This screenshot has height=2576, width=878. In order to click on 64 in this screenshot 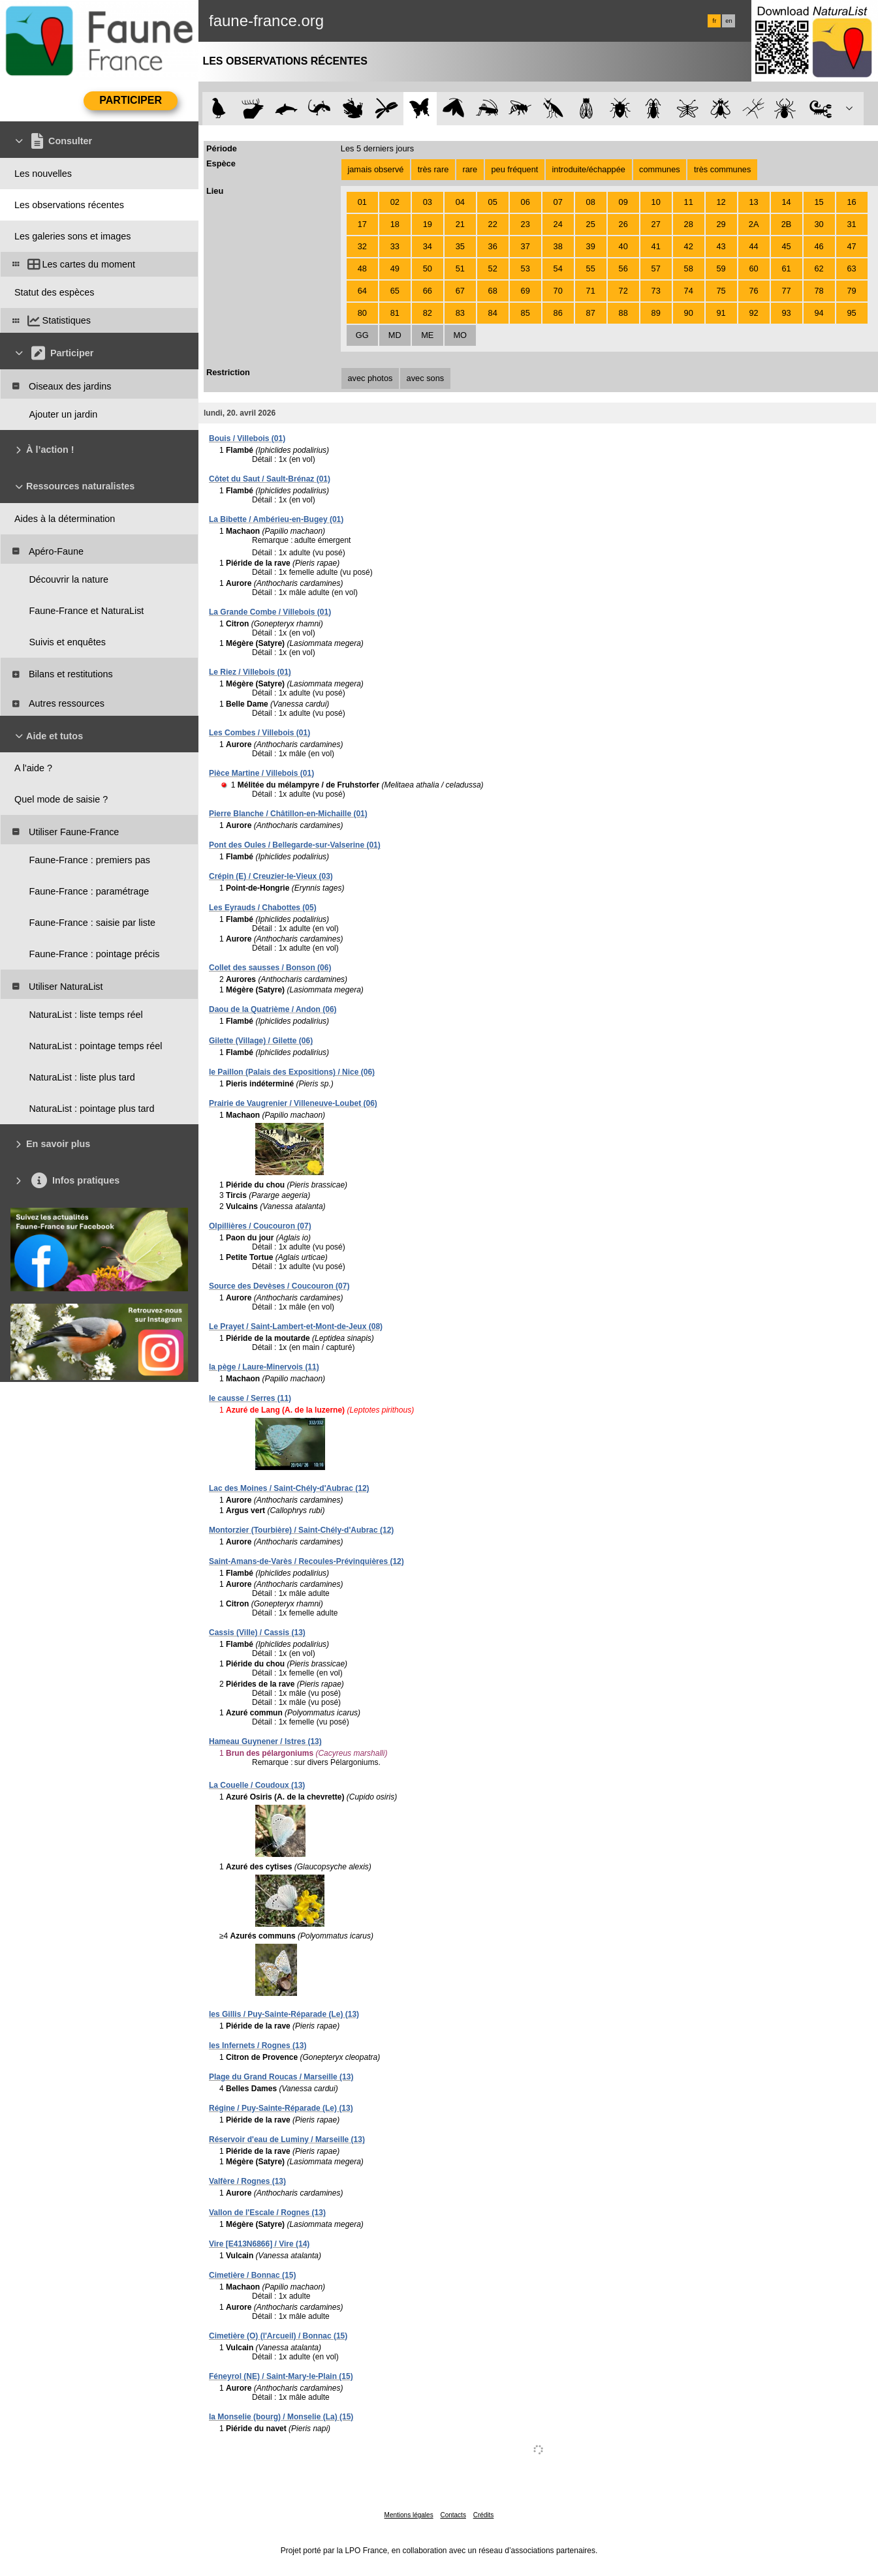, I will do `click(362, 291)`.